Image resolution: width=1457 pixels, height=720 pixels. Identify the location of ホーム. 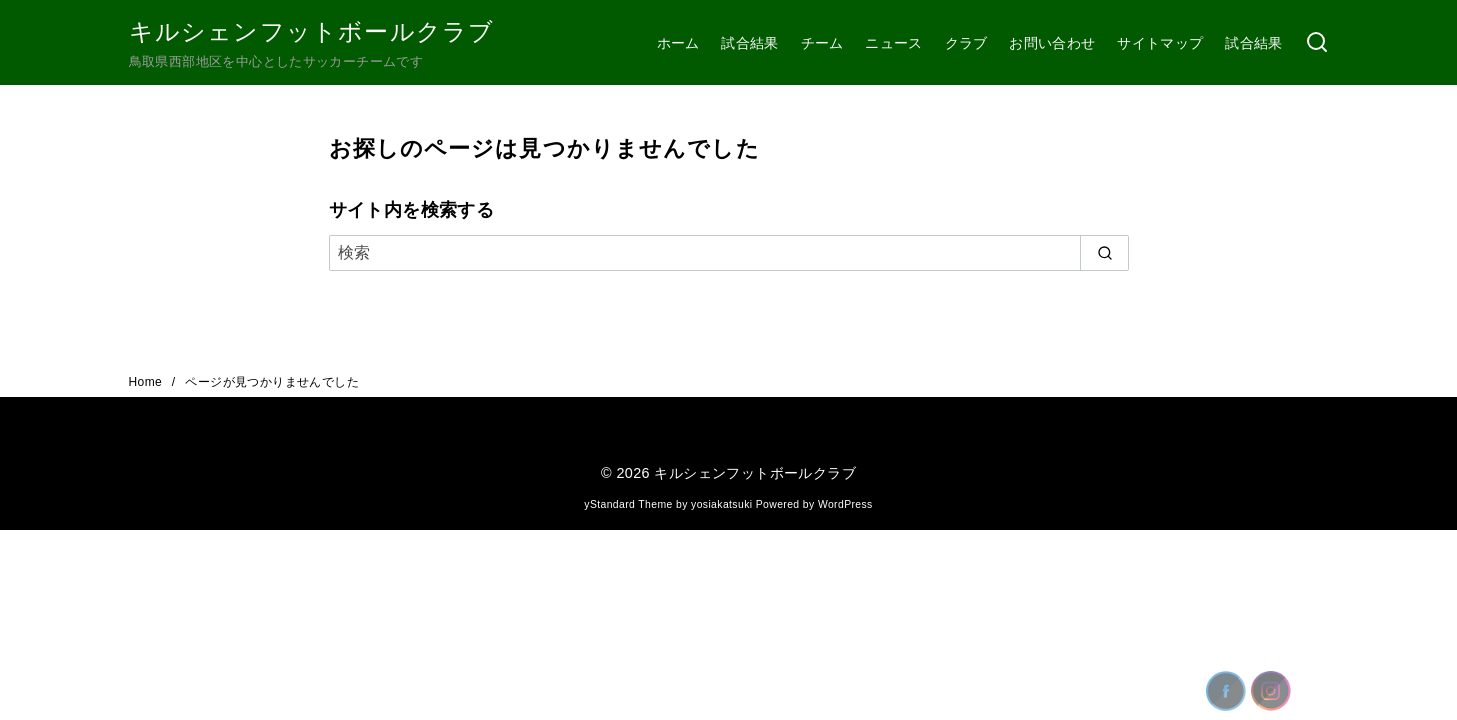
(678, 43).